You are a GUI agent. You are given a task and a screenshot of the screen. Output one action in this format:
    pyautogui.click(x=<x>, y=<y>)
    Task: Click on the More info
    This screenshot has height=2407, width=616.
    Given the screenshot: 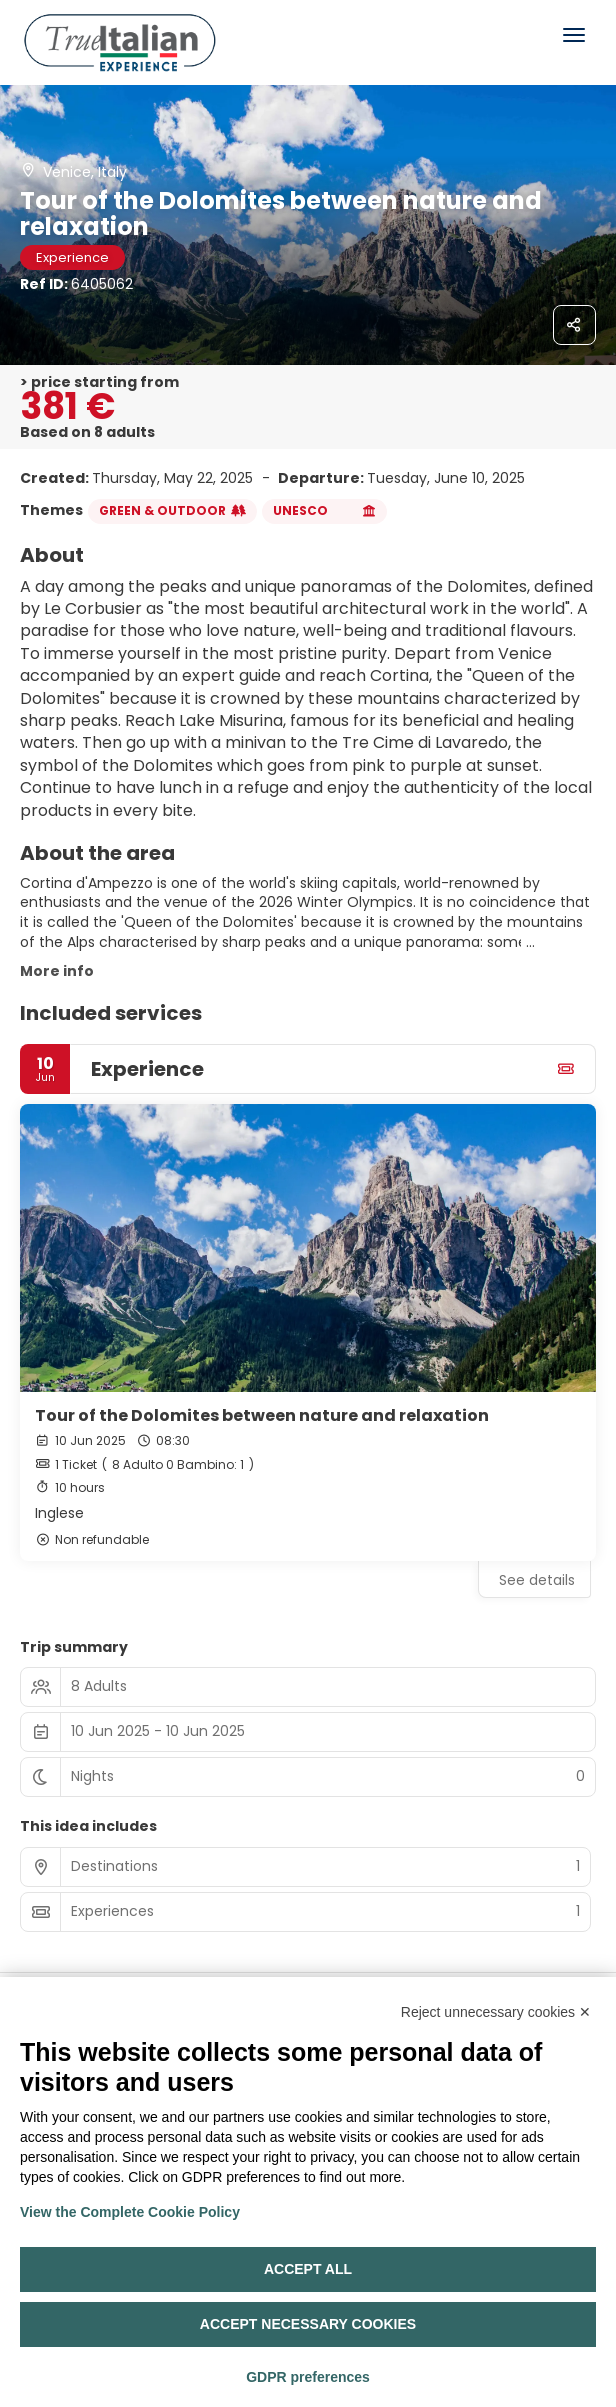 What is the action you would take?
    pyautogui.click(x=57, y=971)
    